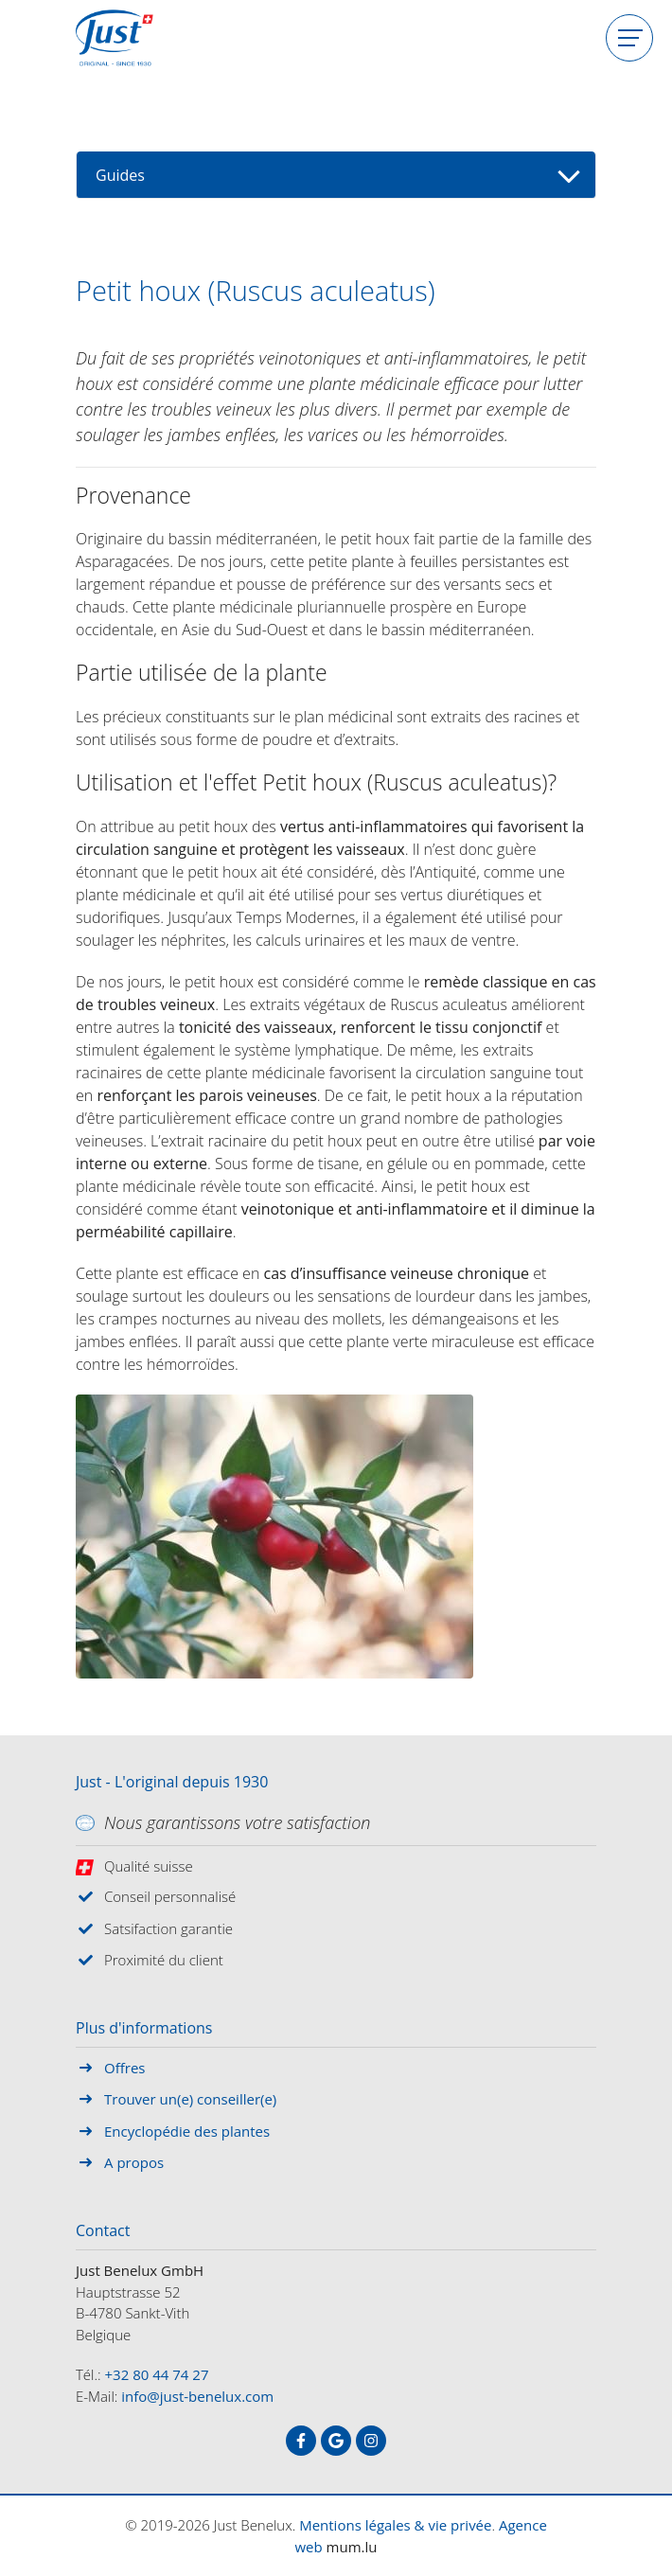 This screenshot has height=2576, width=672. Describe the element at coordinates (124, 2067) in the screenshot. I see `Offres` at that location.